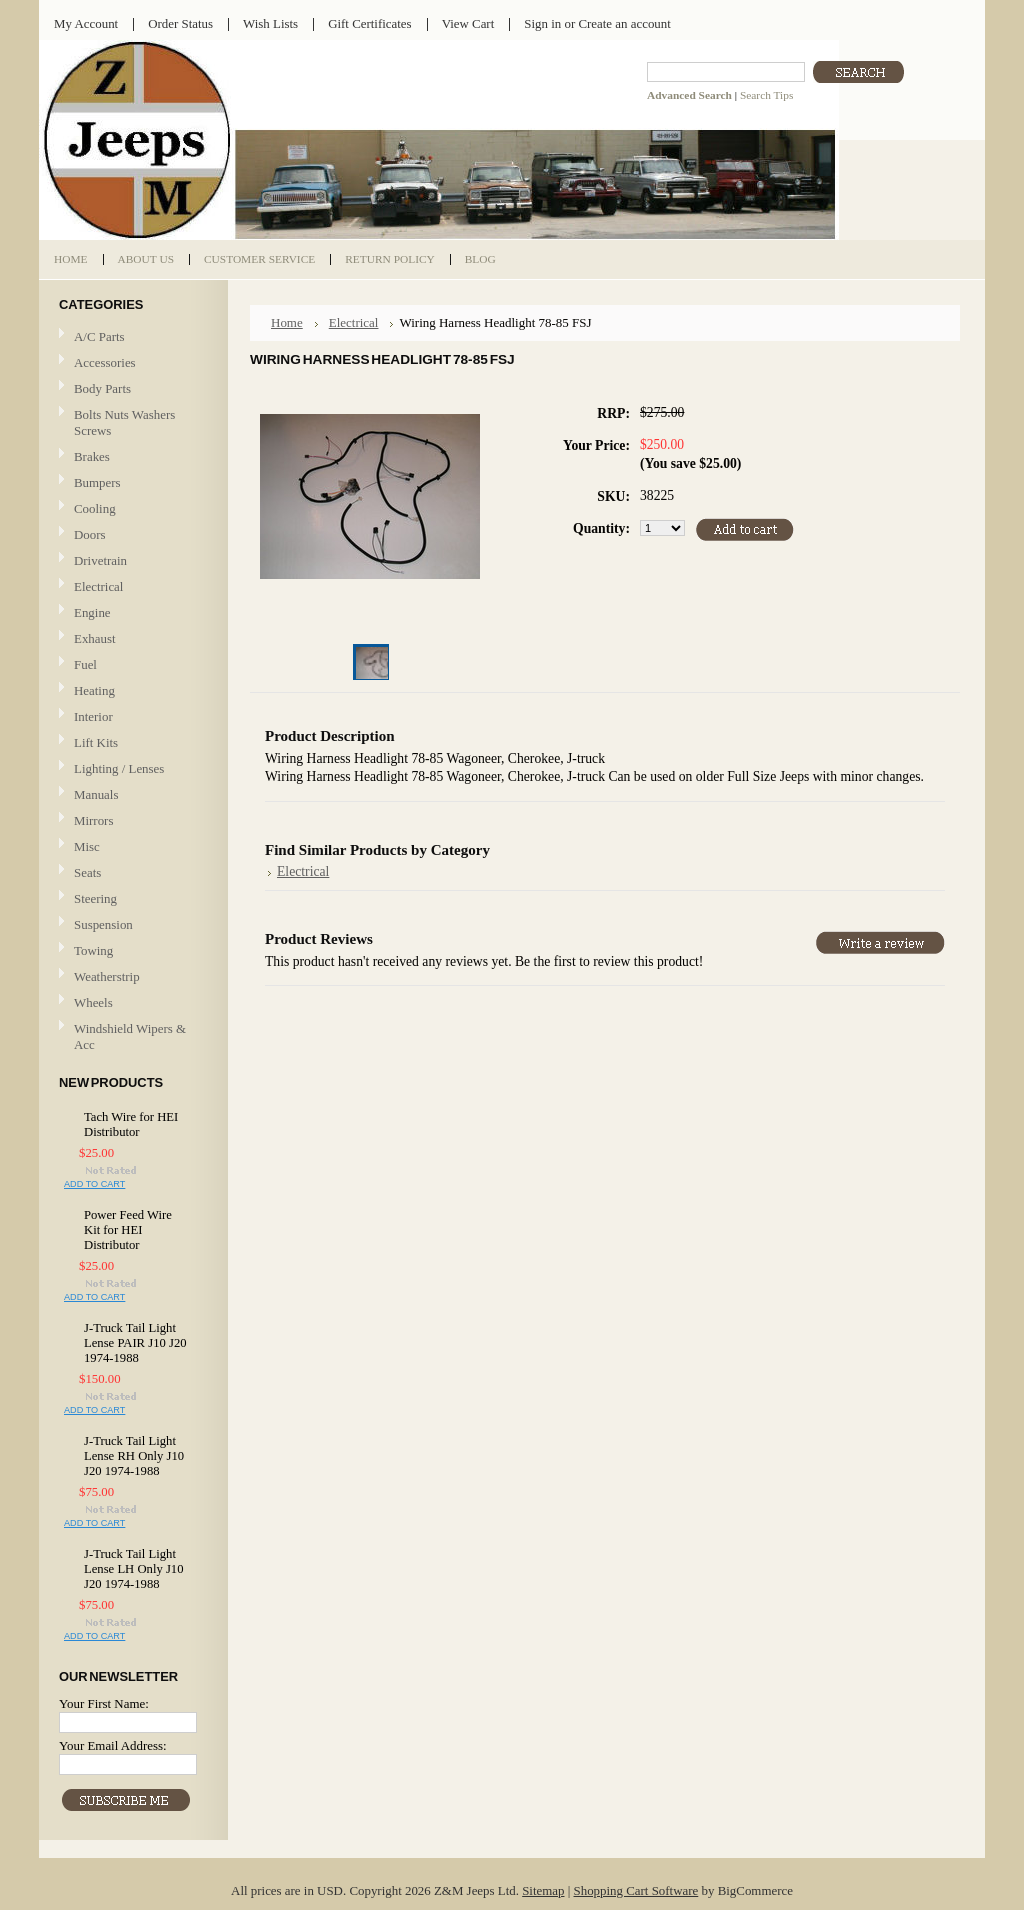  What do you see at coordinates (86, 23) in the screenshot?
I see `My Account` at bounding box center [86, 23].